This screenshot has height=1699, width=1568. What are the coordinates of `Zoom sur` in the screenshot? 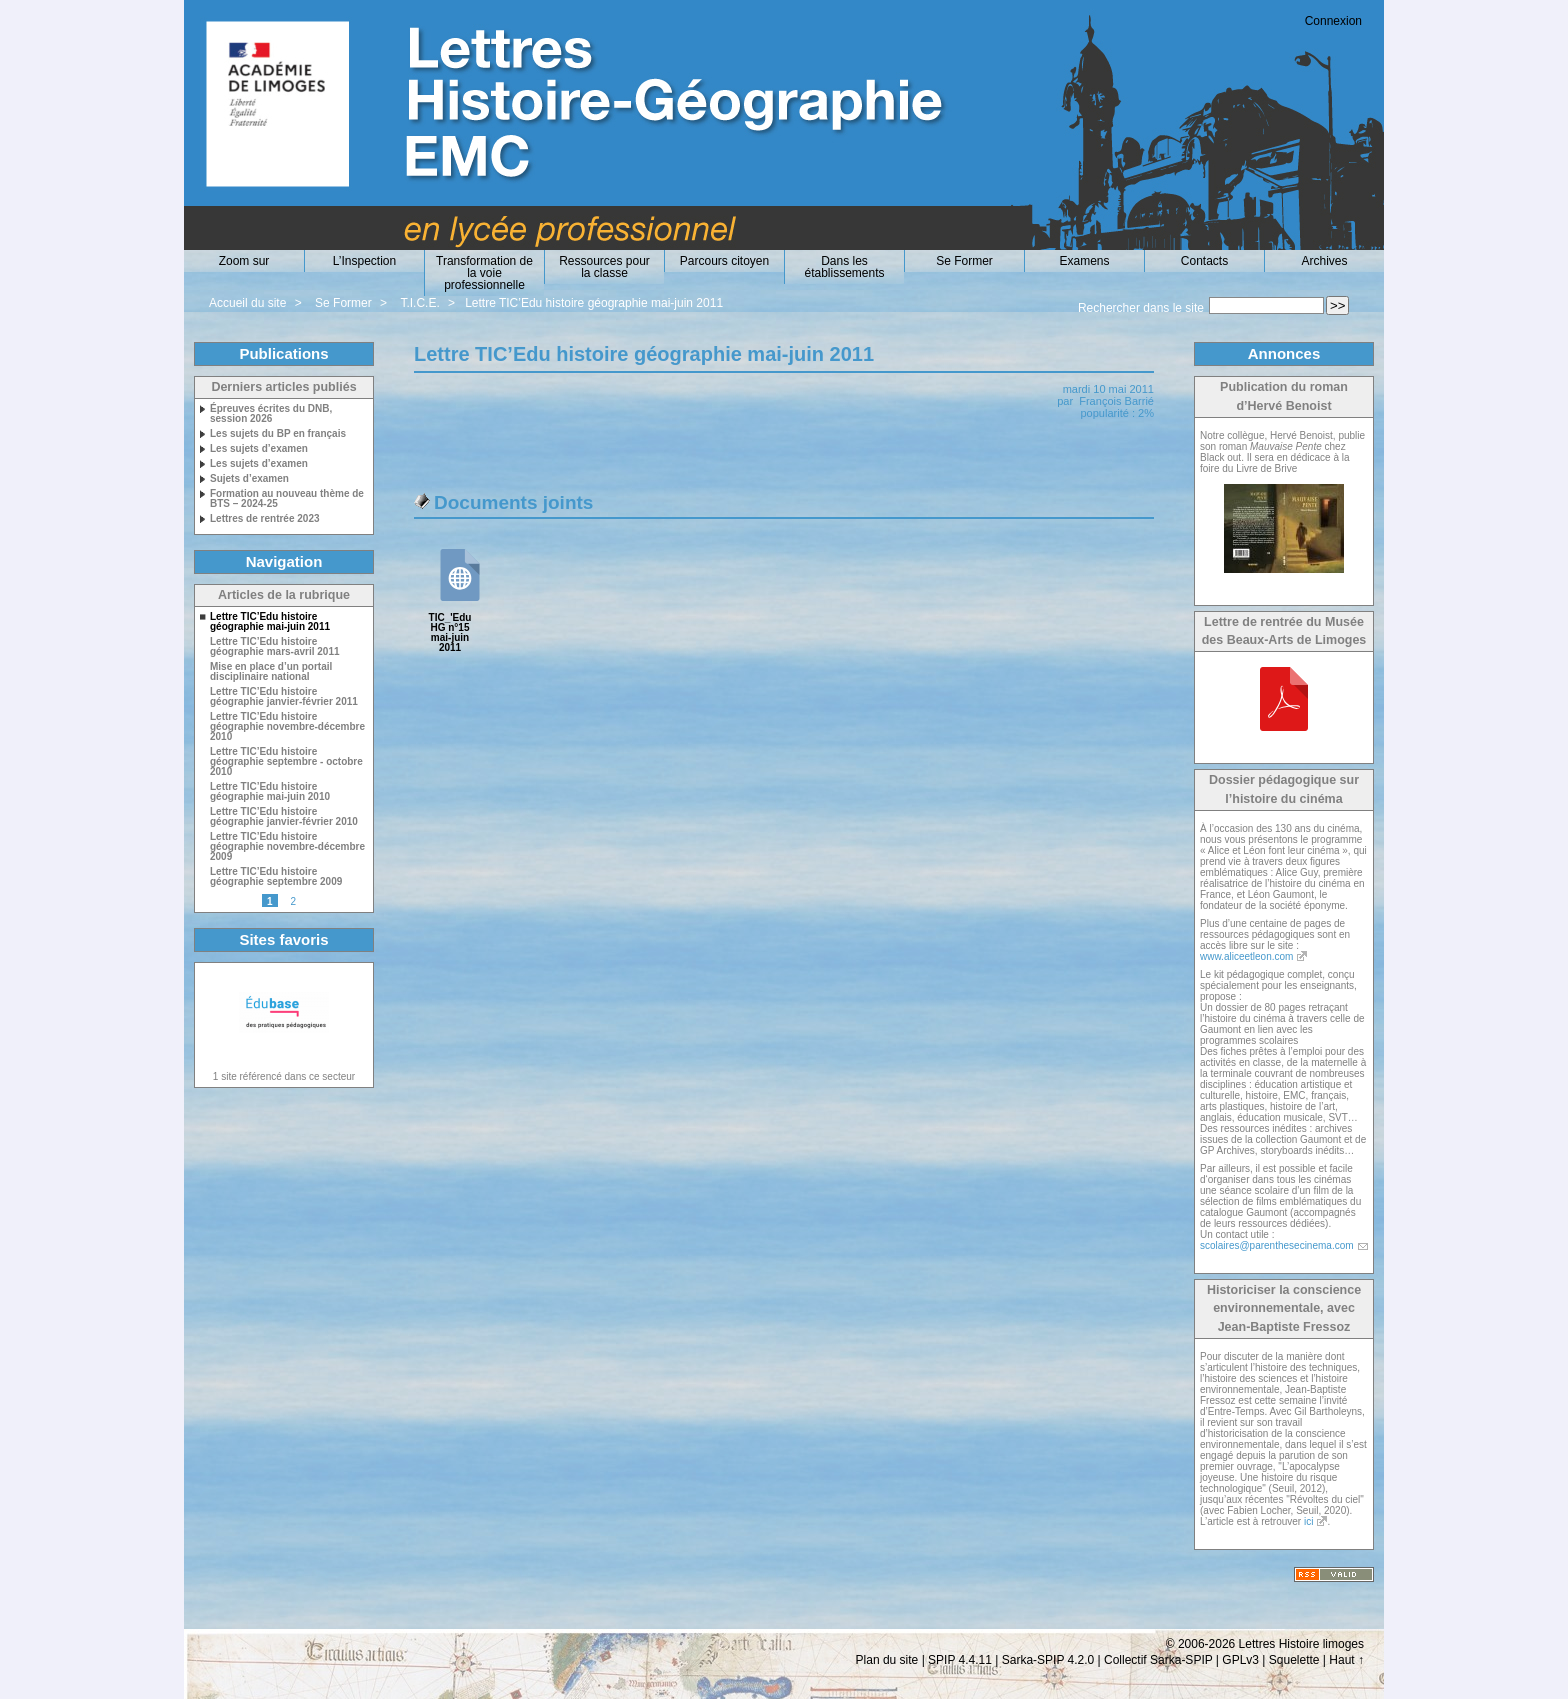 It's located at (244, 261).